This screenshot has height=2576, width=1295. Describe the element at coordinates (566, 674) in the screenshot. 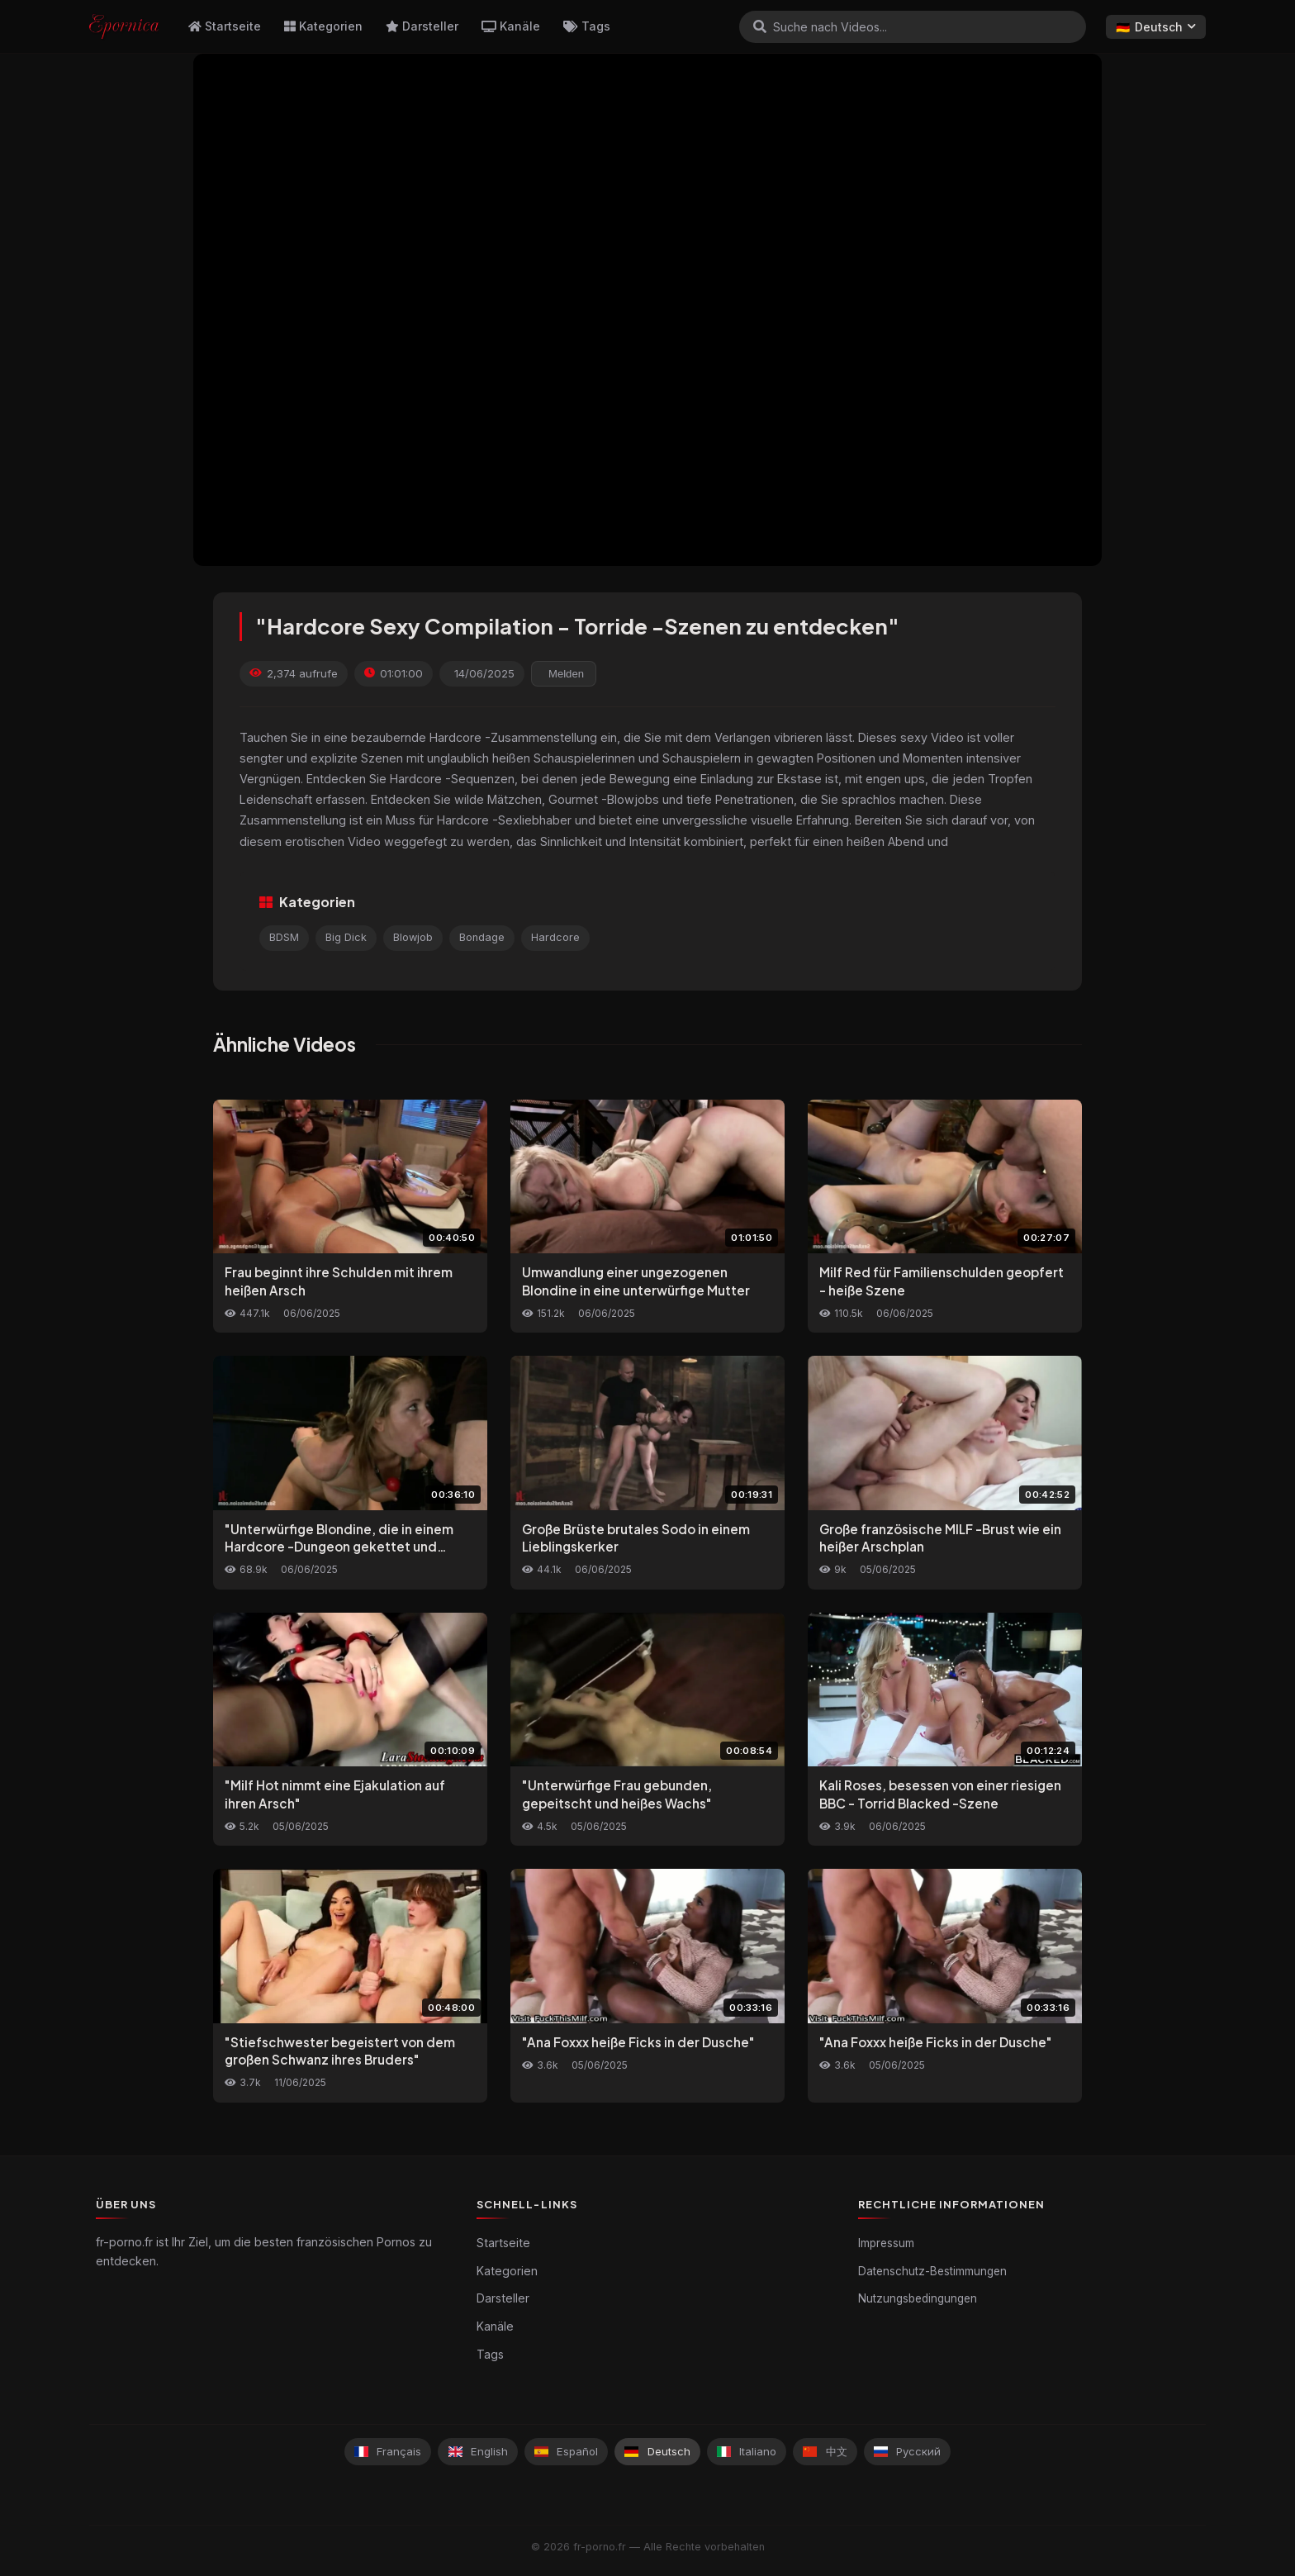

I see `Melden [reporting.report_this_video]` at that location.